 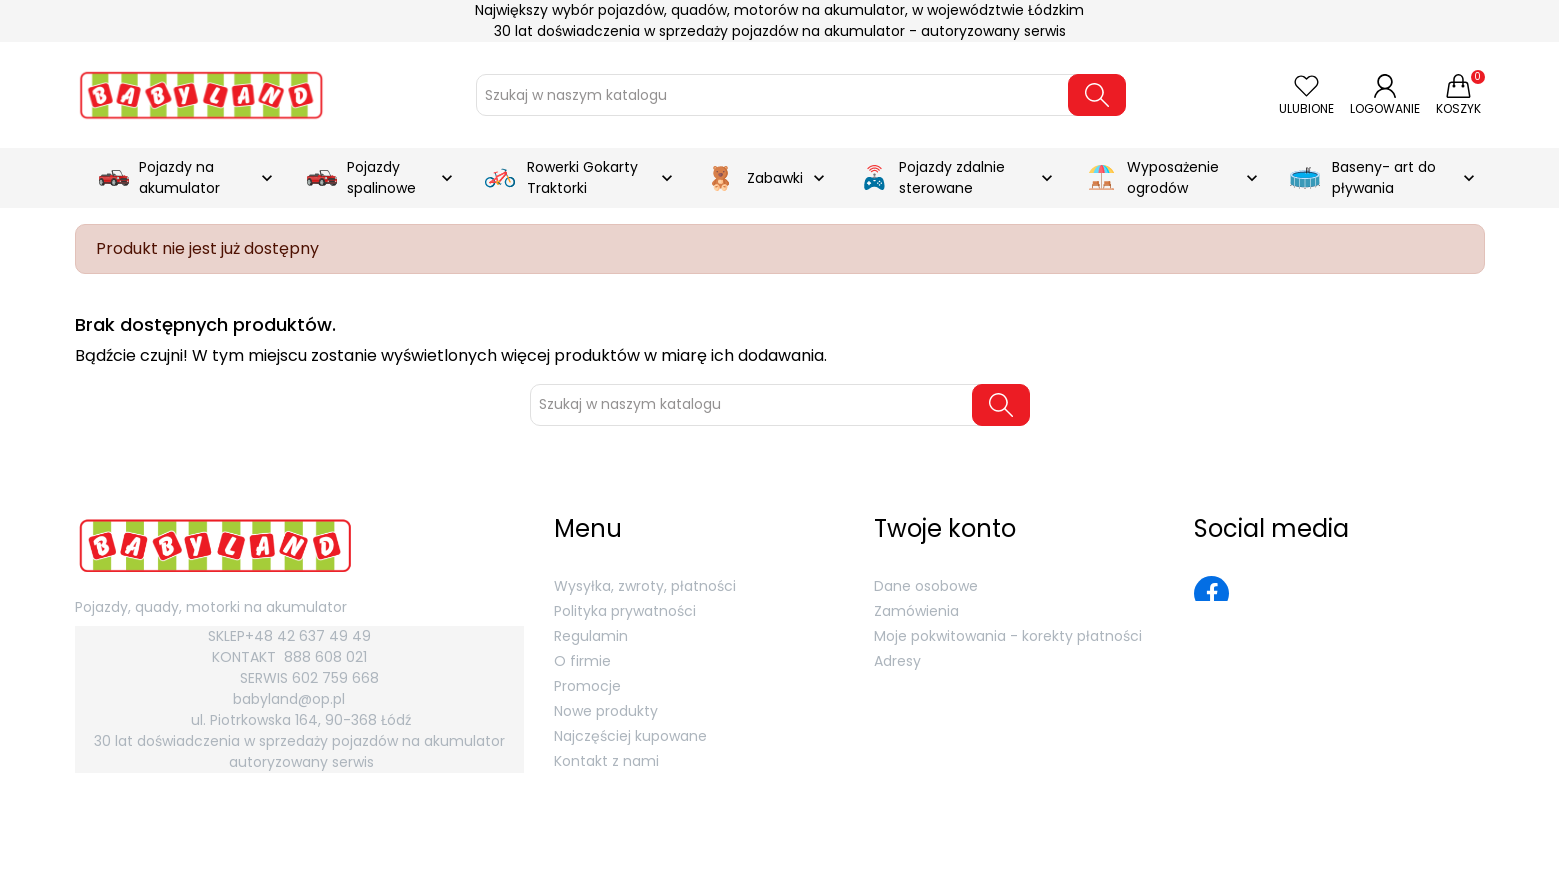 What do you see at coordinates (630, 736) in the screenshot?
I see `Najczęściej kupowane` at bounding box center [630, 736].